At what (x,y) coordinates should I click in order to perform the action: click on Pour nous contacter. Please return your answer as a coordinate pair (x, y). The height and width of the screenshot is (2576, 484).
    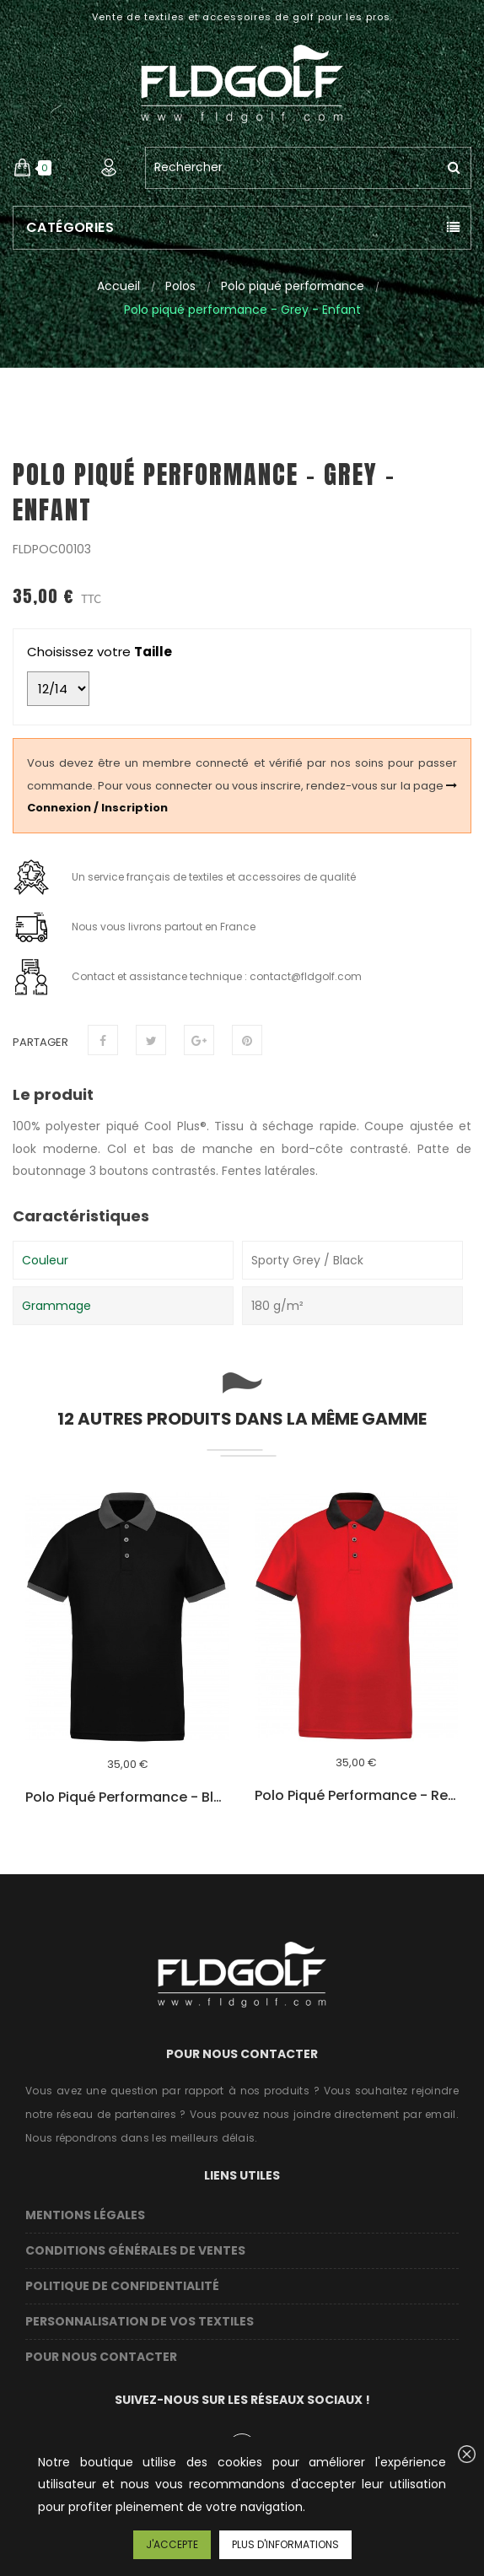
    Looking at the image, I should click on (101, 2356).